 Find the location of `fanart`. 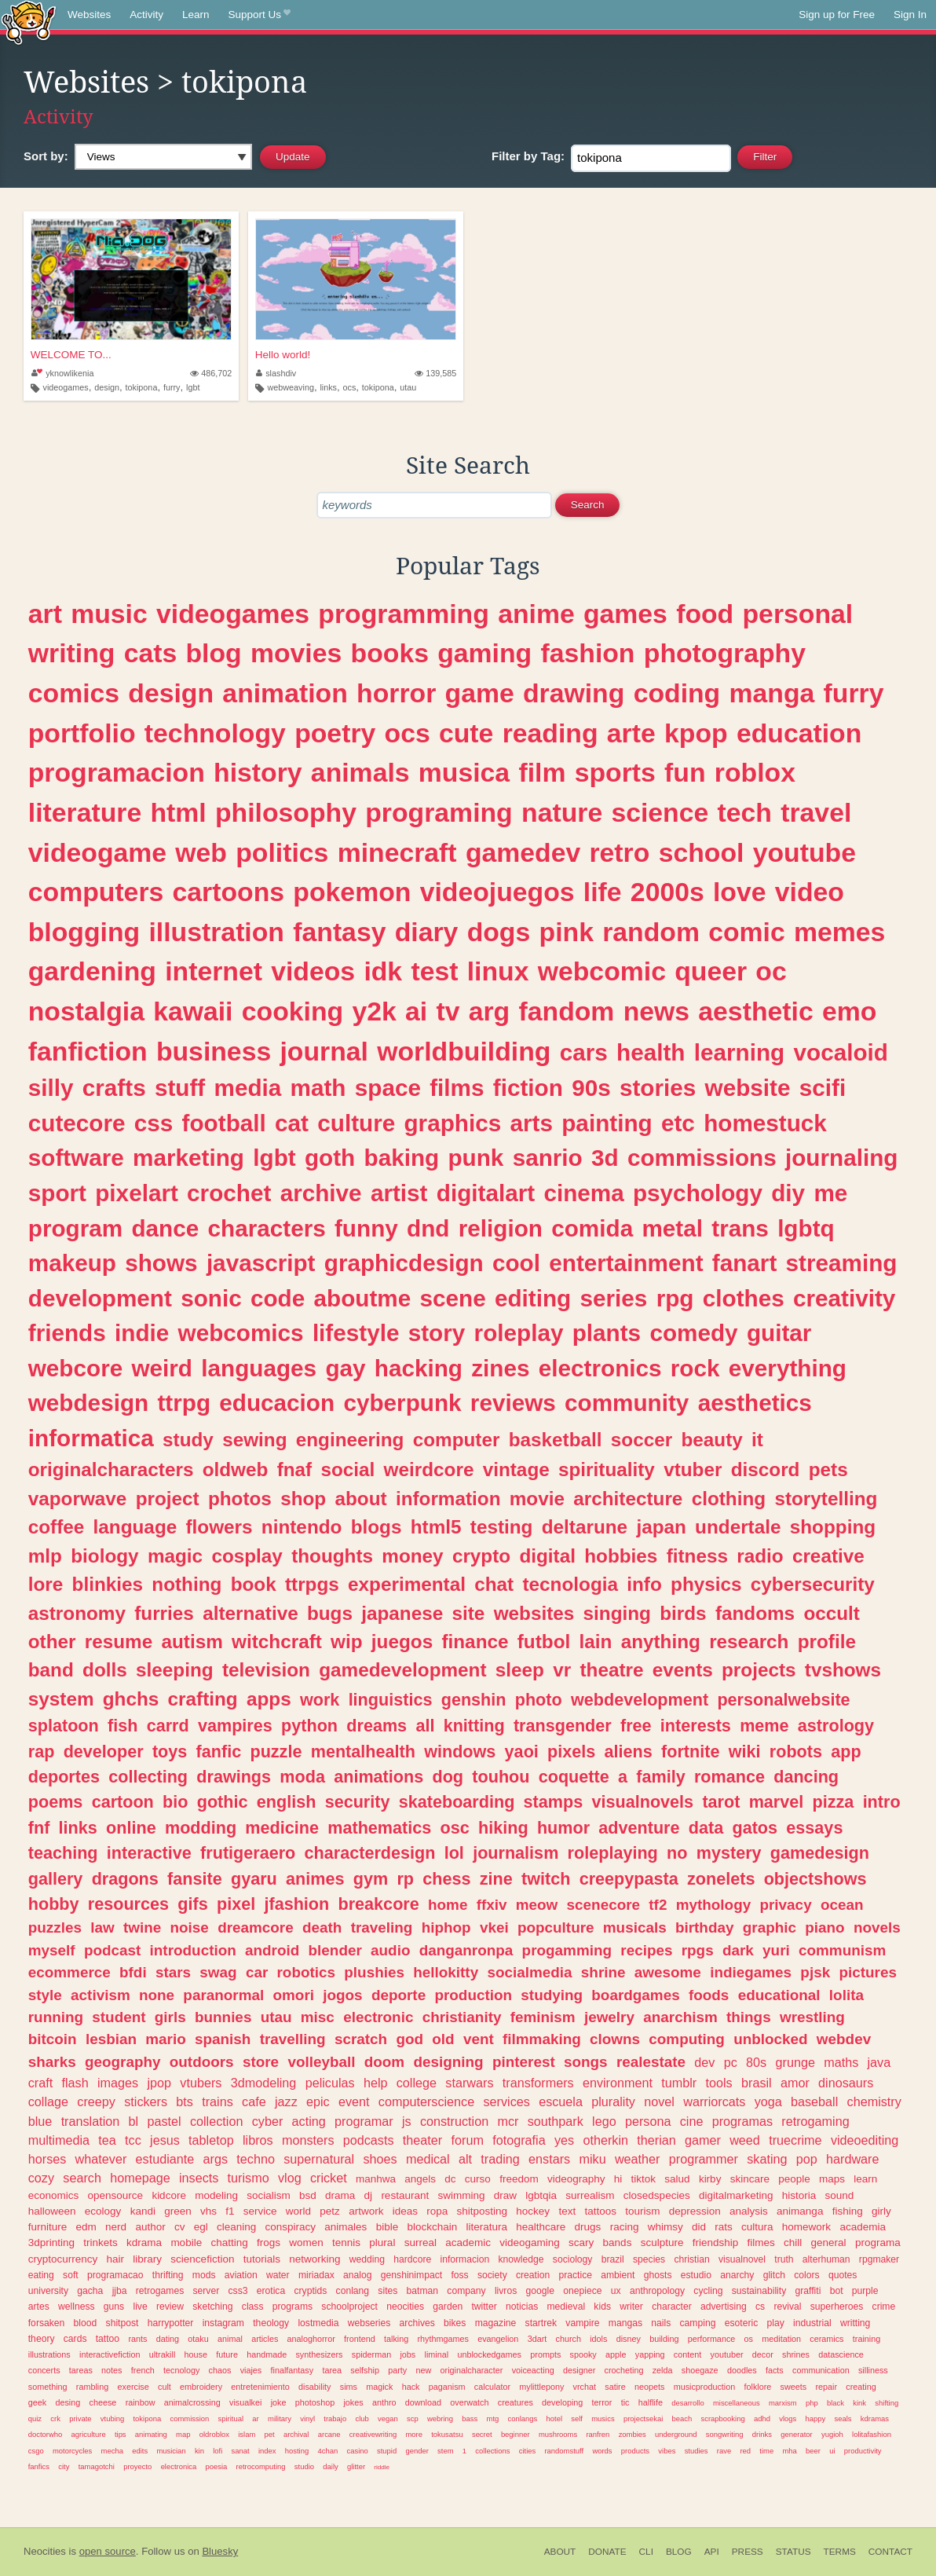

fanart is located at coordinates (744, 1263).